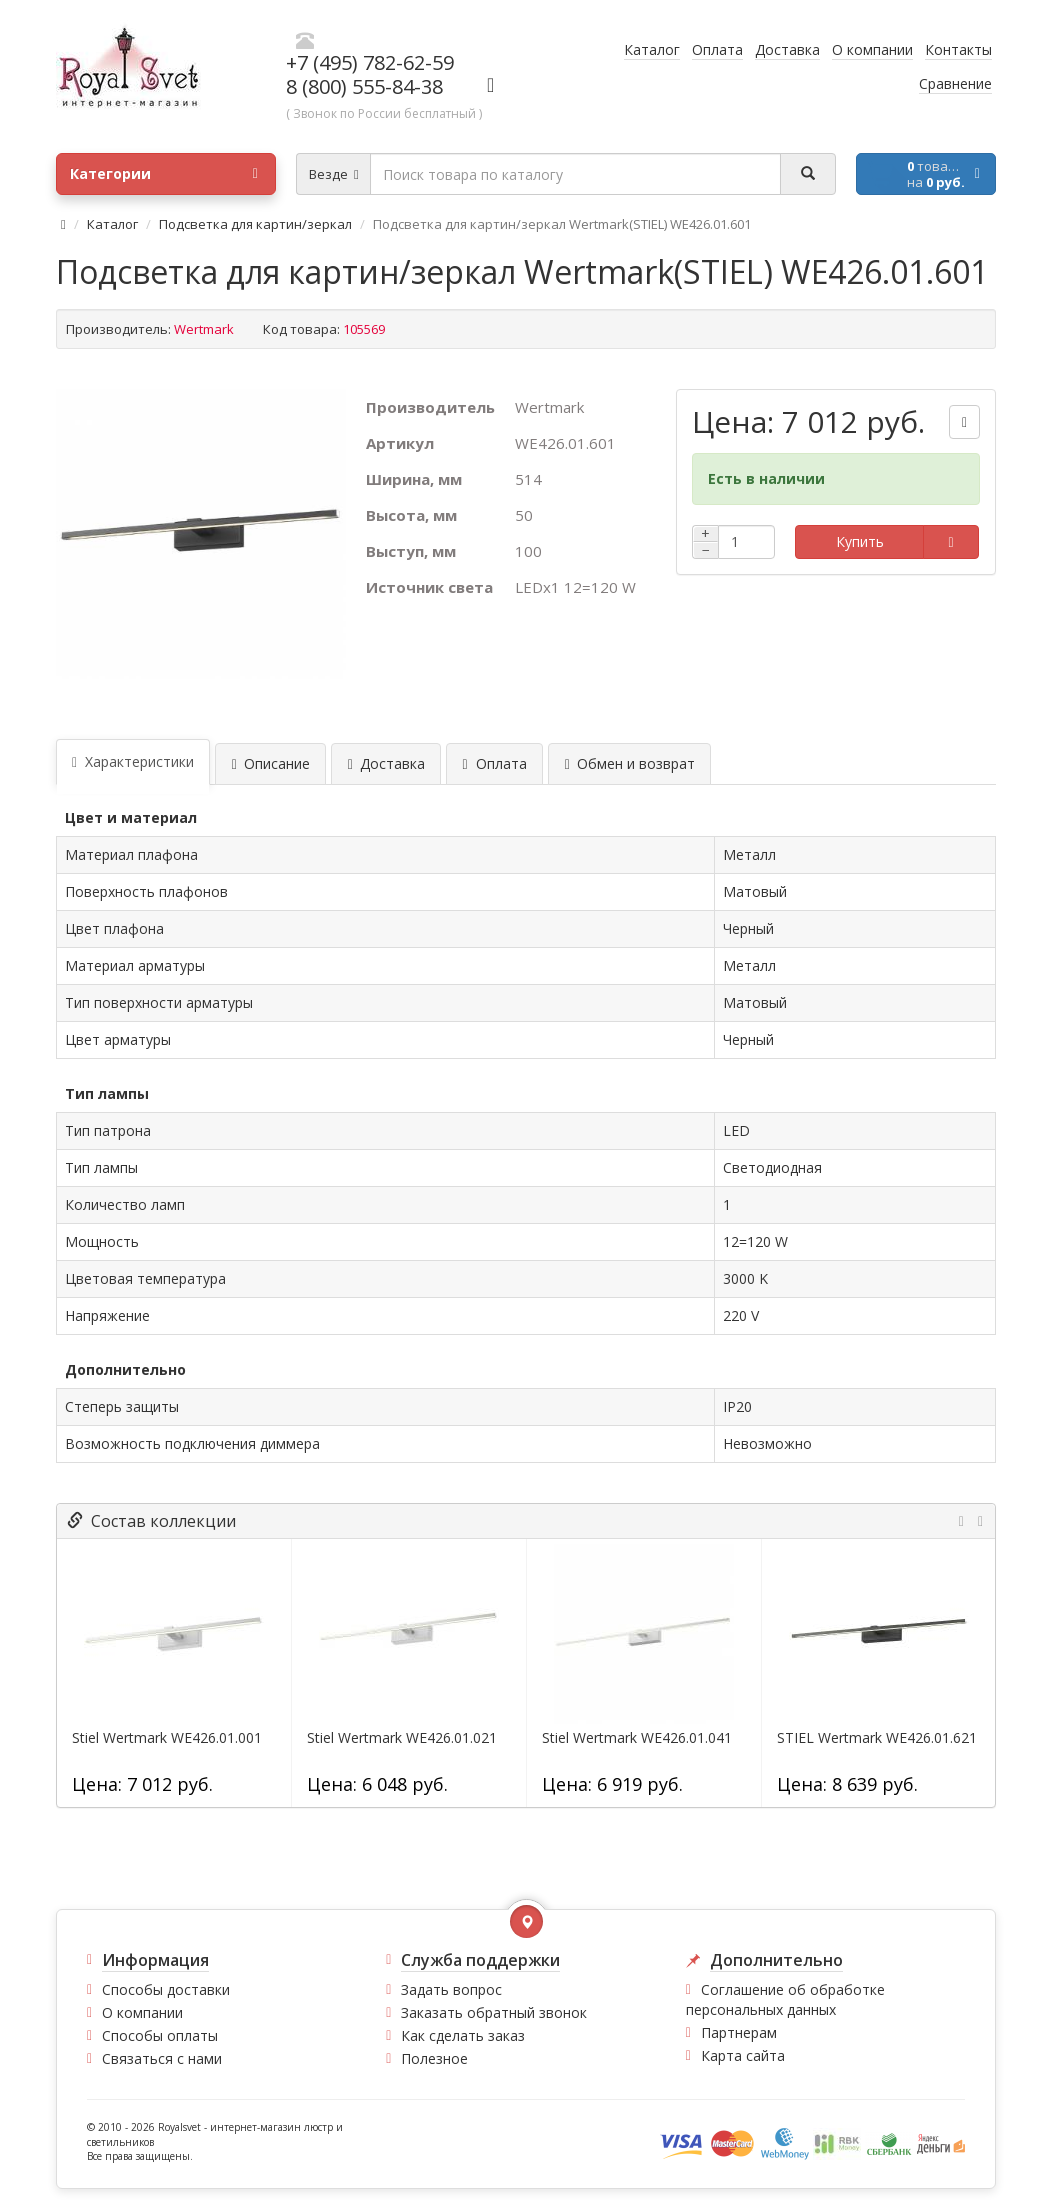 The image size is (1052, 2209). Describe the element at coordinates (877, 1738) in the screenshot. I see `STIEL Wertmark WE426.01.621` at that location.